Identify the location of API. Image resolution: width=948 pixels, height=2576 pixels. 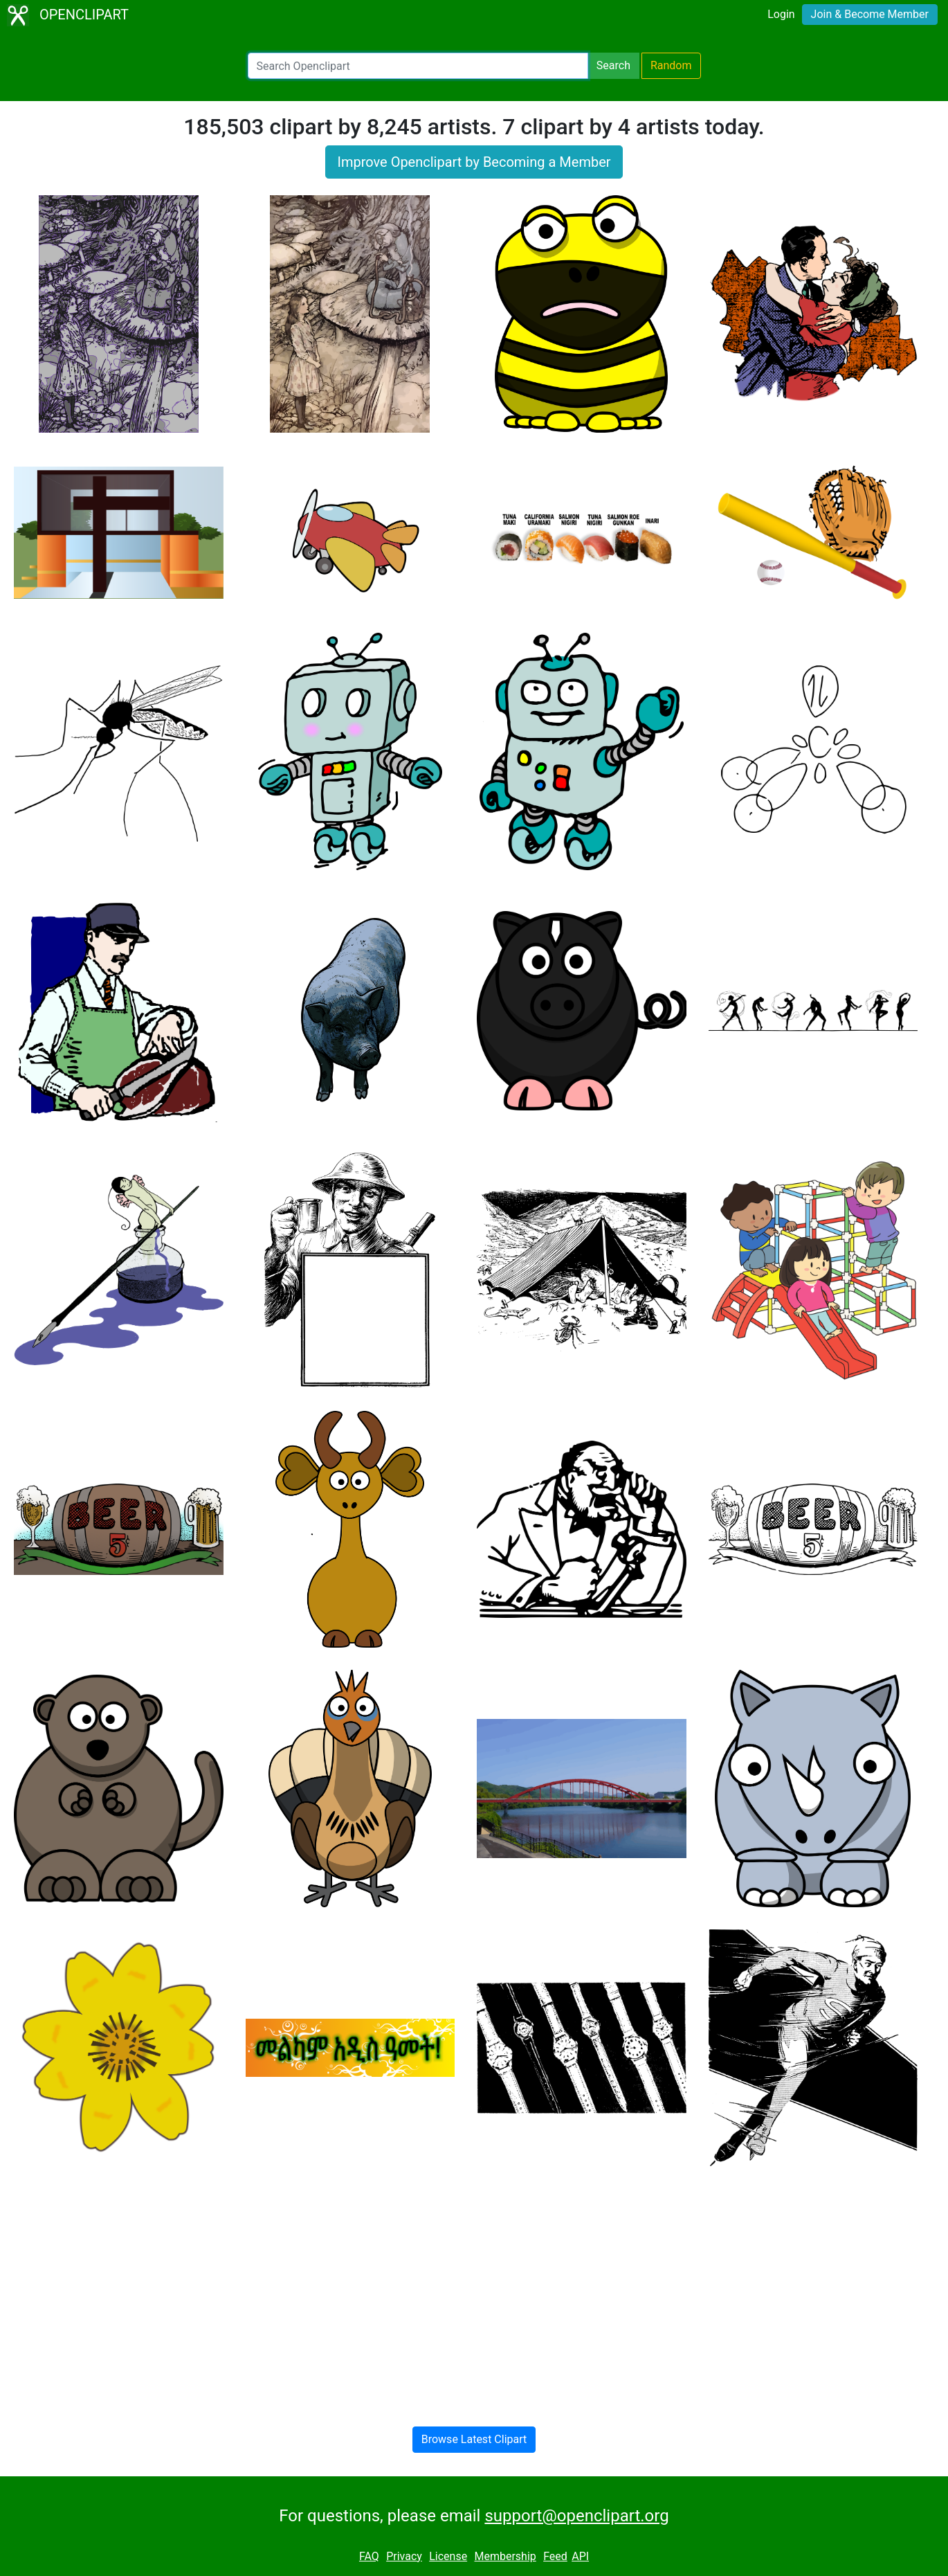
(580, 2556).